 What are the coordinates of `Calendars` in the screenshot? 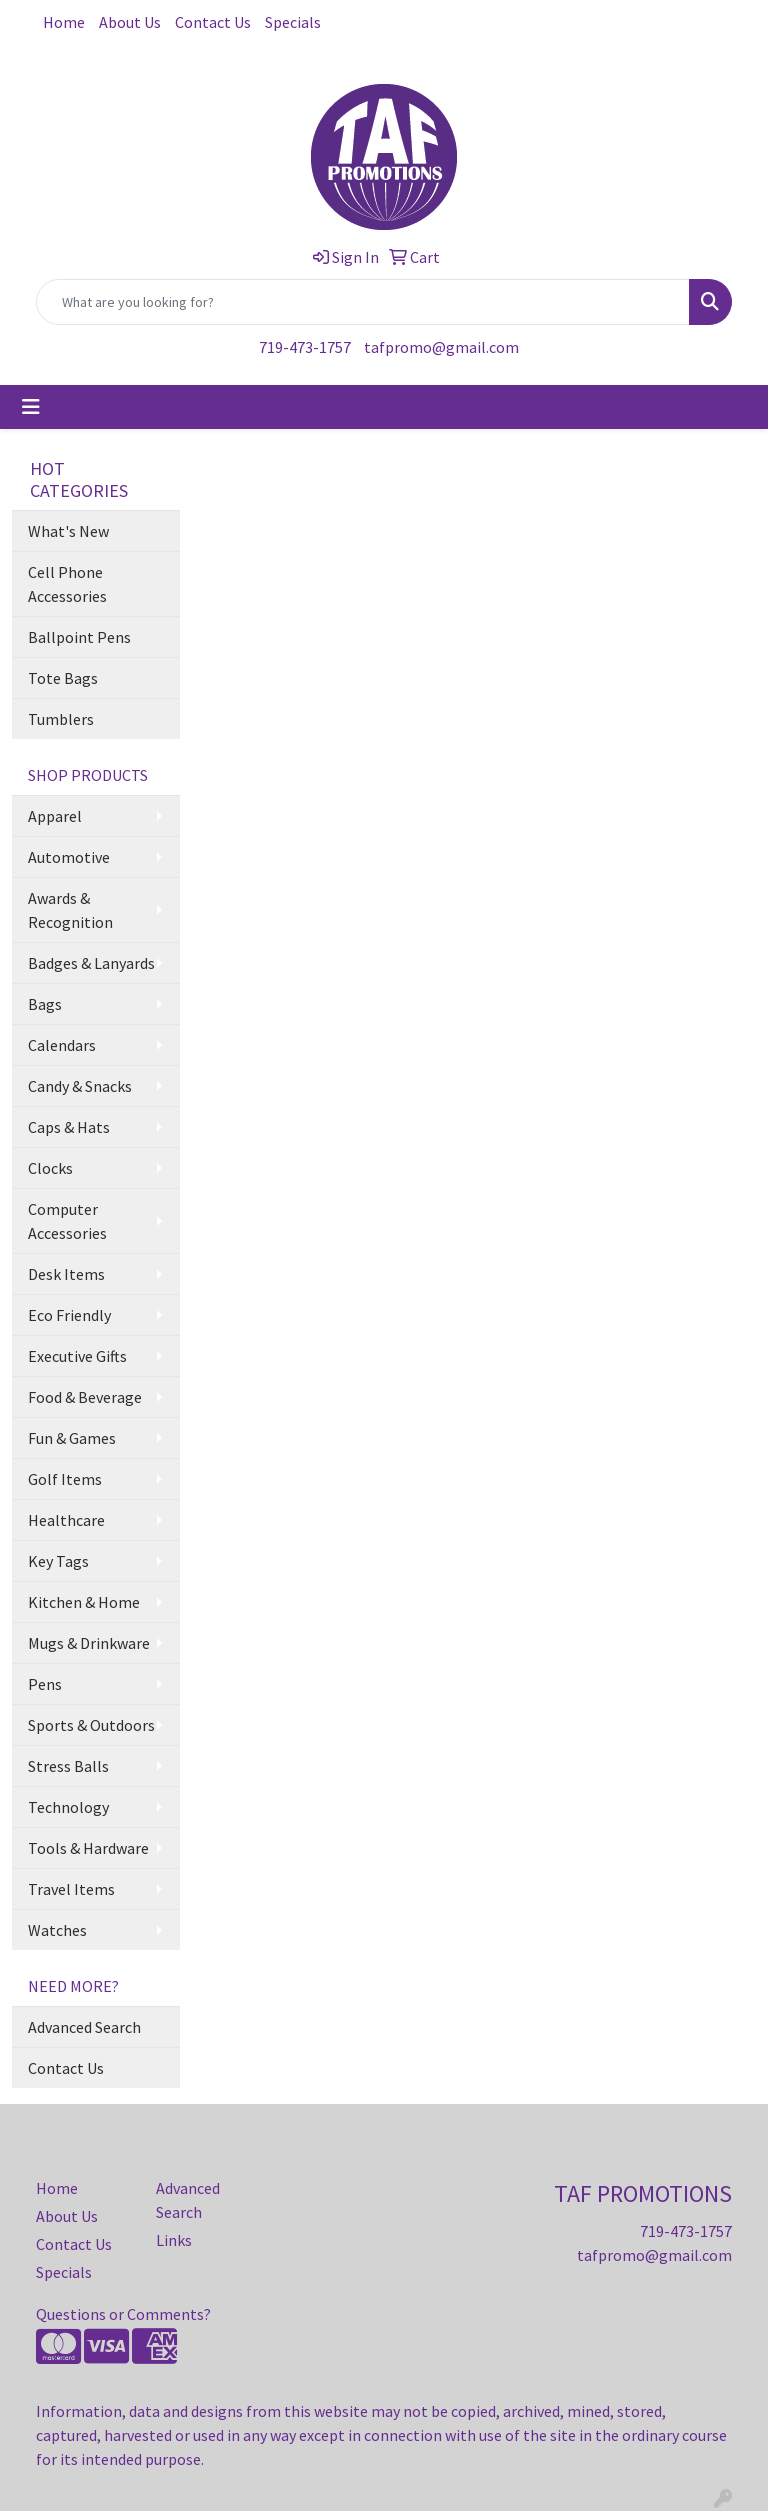 It's located at (62, 1045).